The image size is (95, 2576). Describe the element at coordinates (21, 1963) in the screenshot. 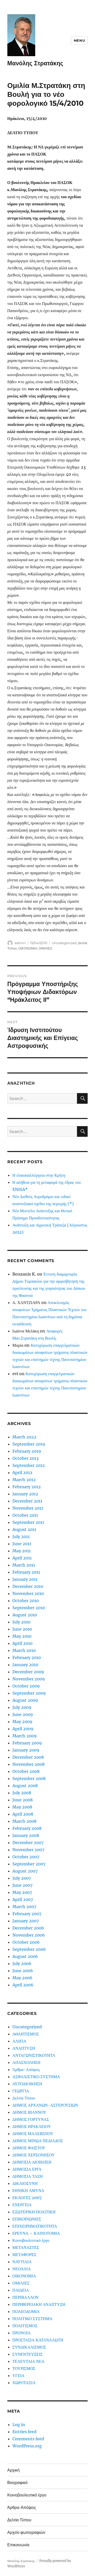

I see `July 2006` at that location.